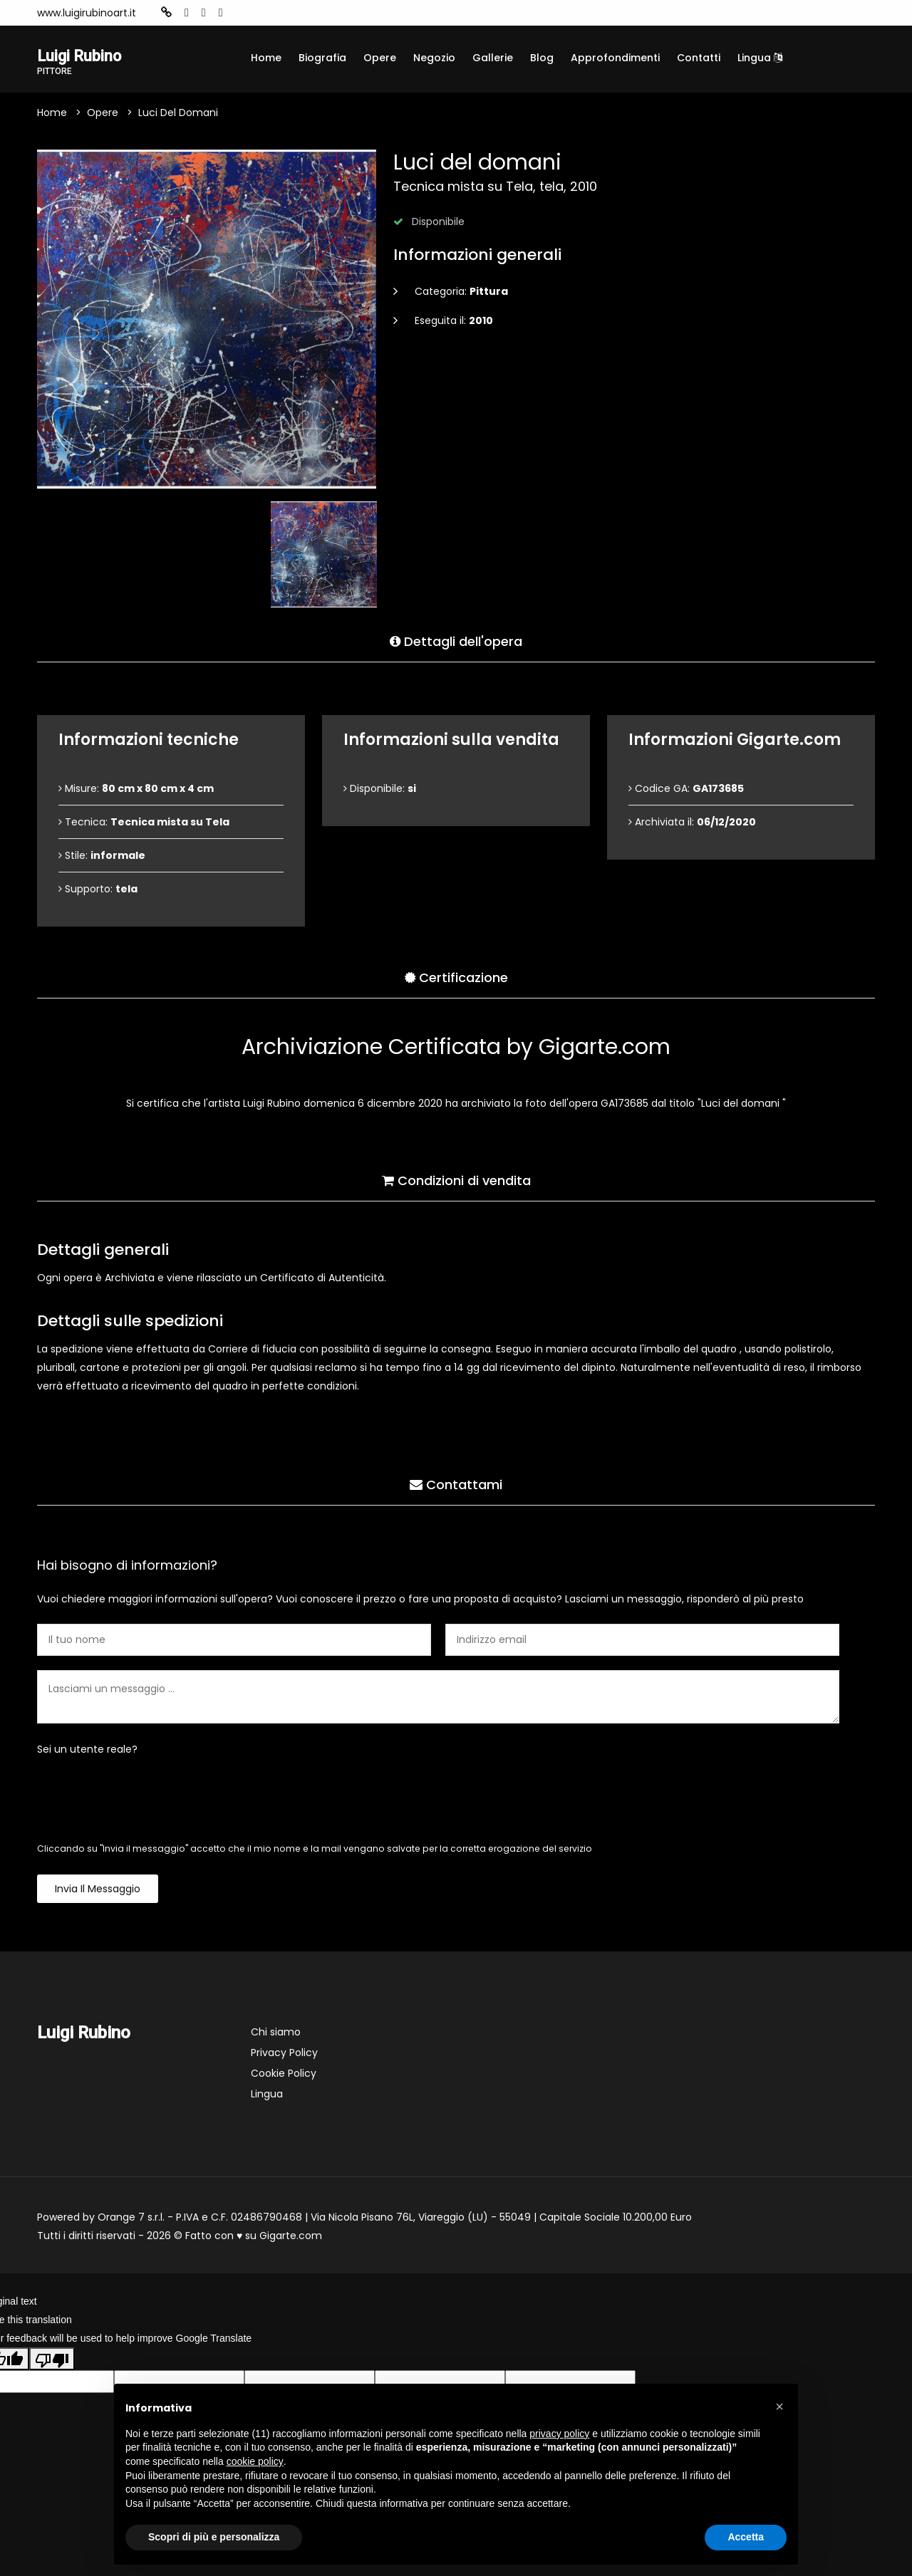 The height and width of the screenshot is (2576, 912). I want to click on Condizioni di vendita [tab], so click(456, 1179).